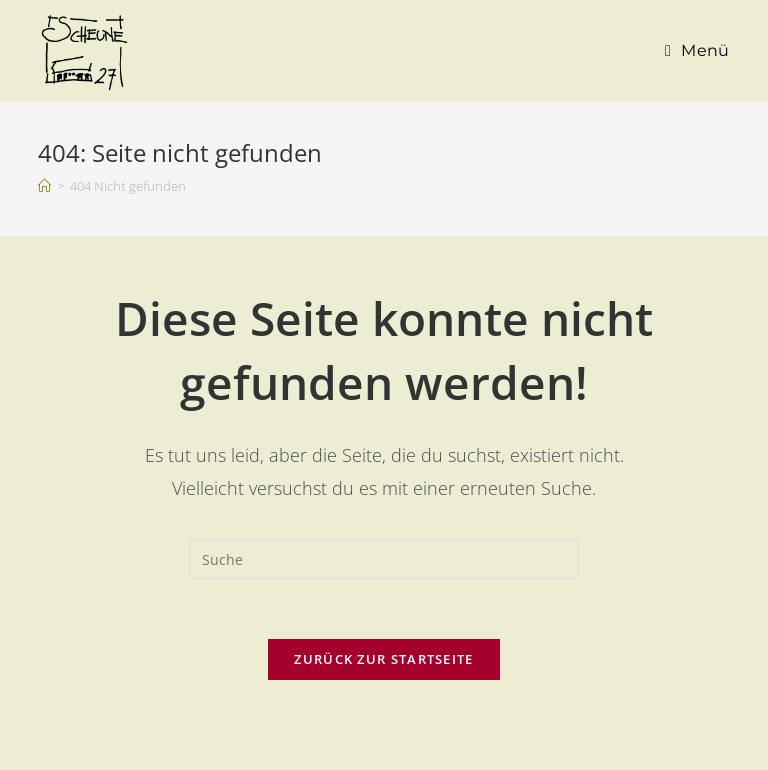  I want to click on [Startseite], so click(44, 186).